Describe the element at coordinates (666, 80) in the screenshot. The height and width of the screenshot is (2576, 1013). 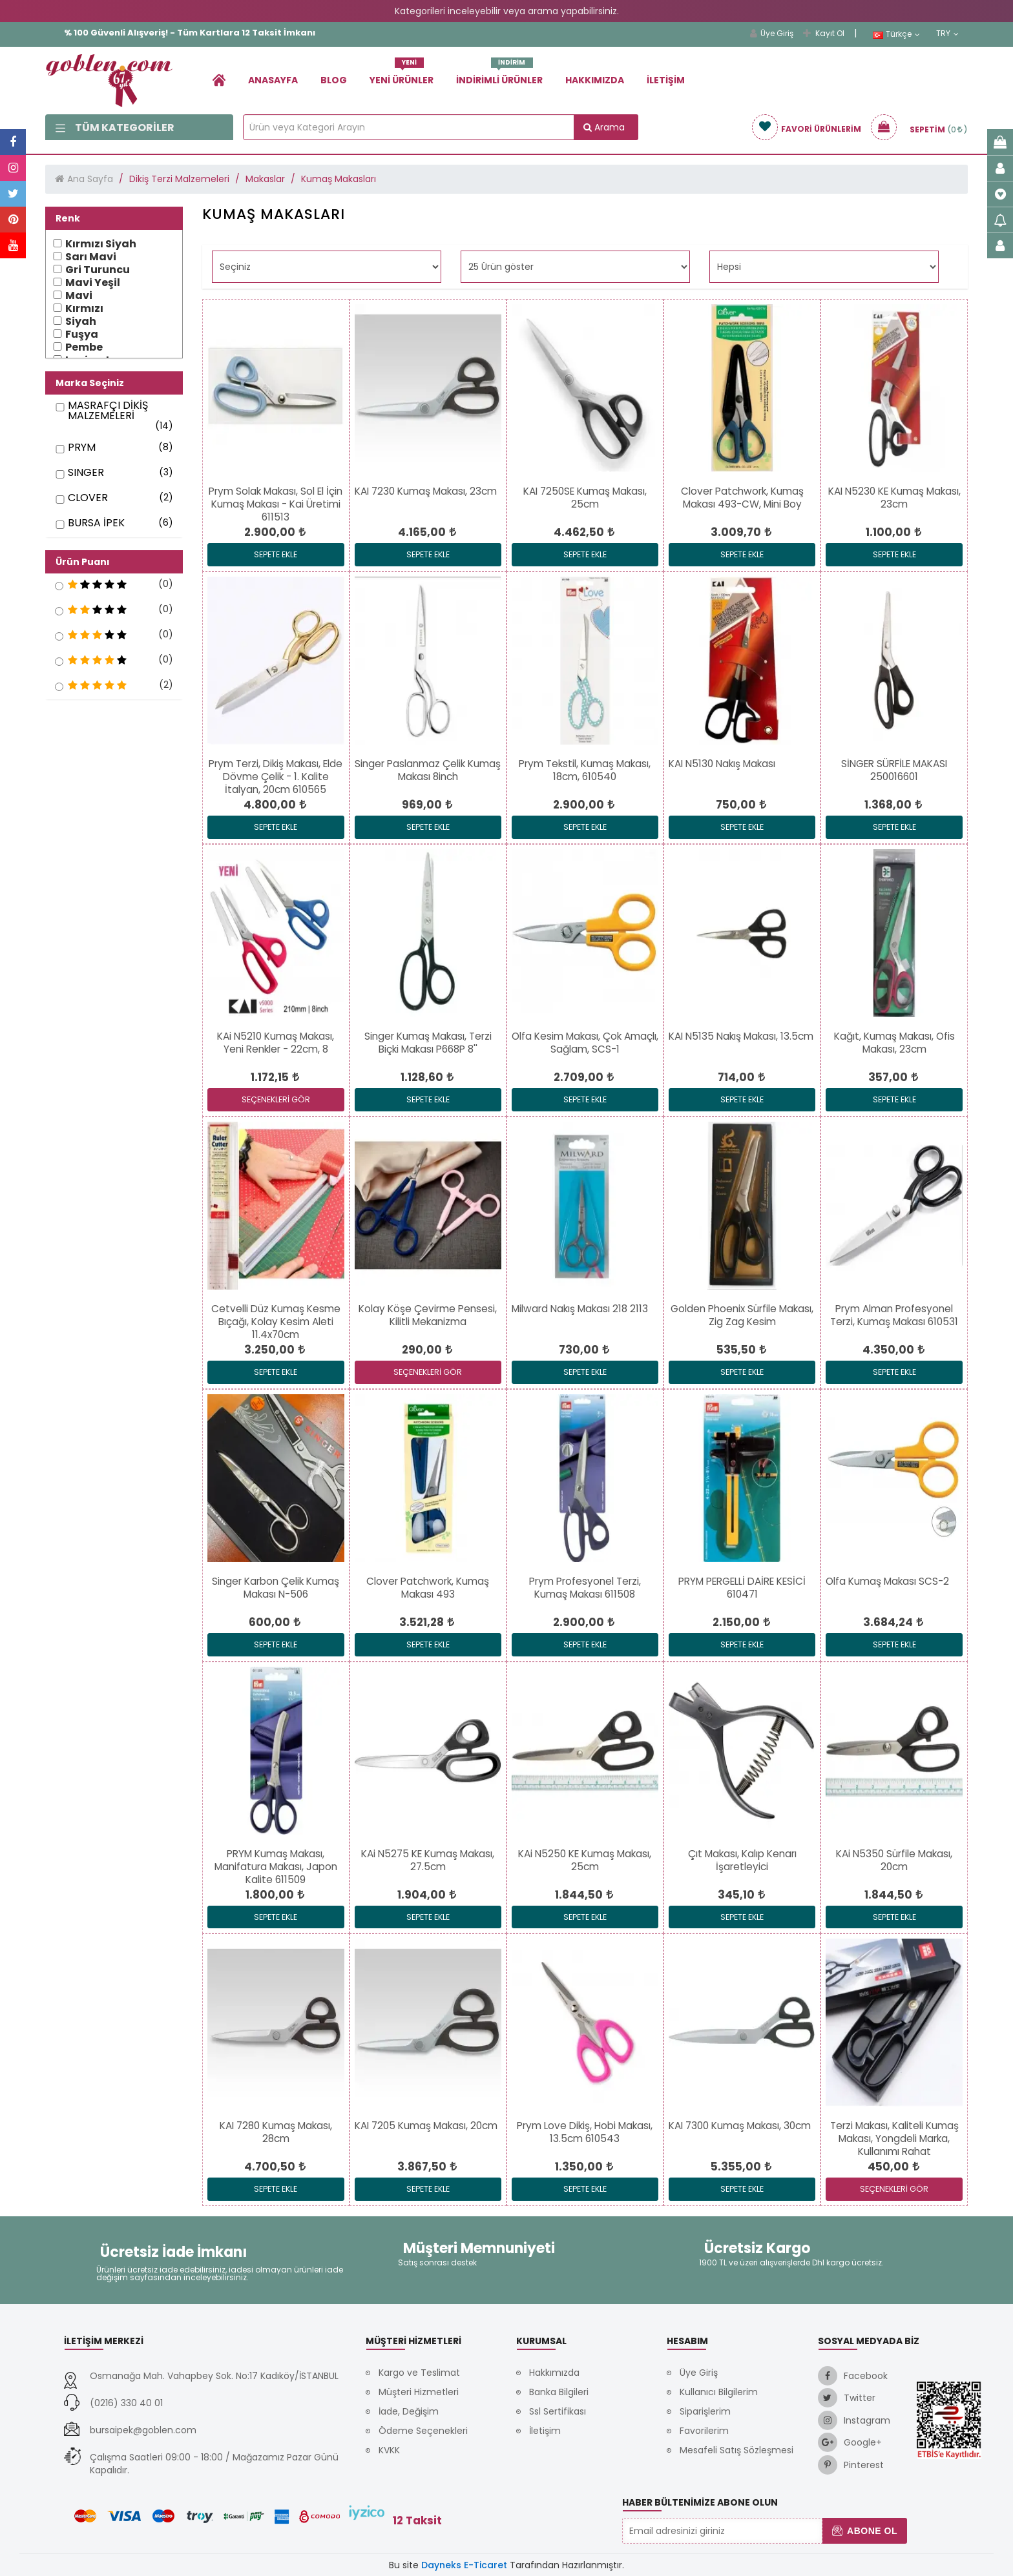
I see `İletişim [link]` at that location.